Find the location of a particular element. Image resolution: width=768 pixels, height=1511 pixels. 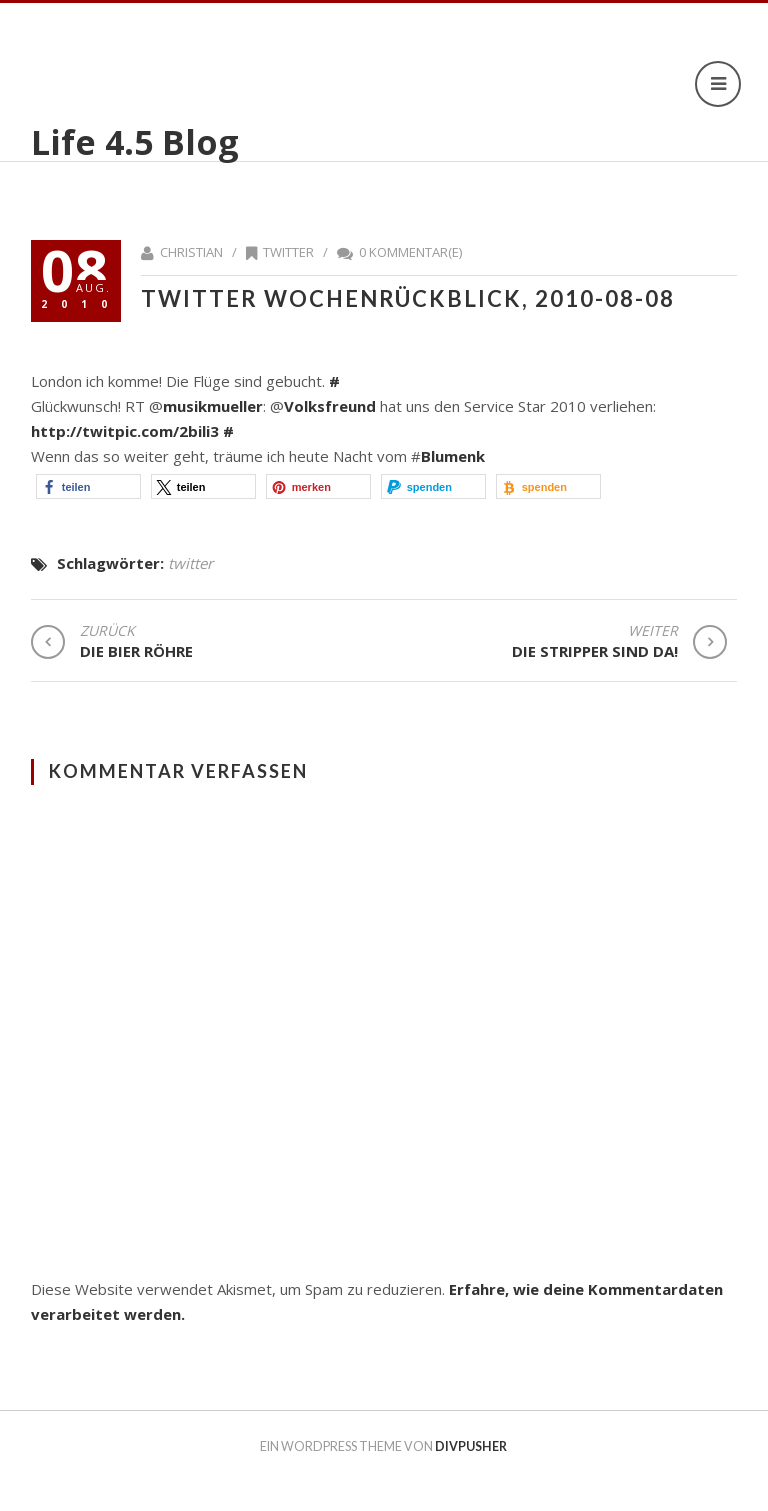

Volksfreund is located at coordinates (330, 406).